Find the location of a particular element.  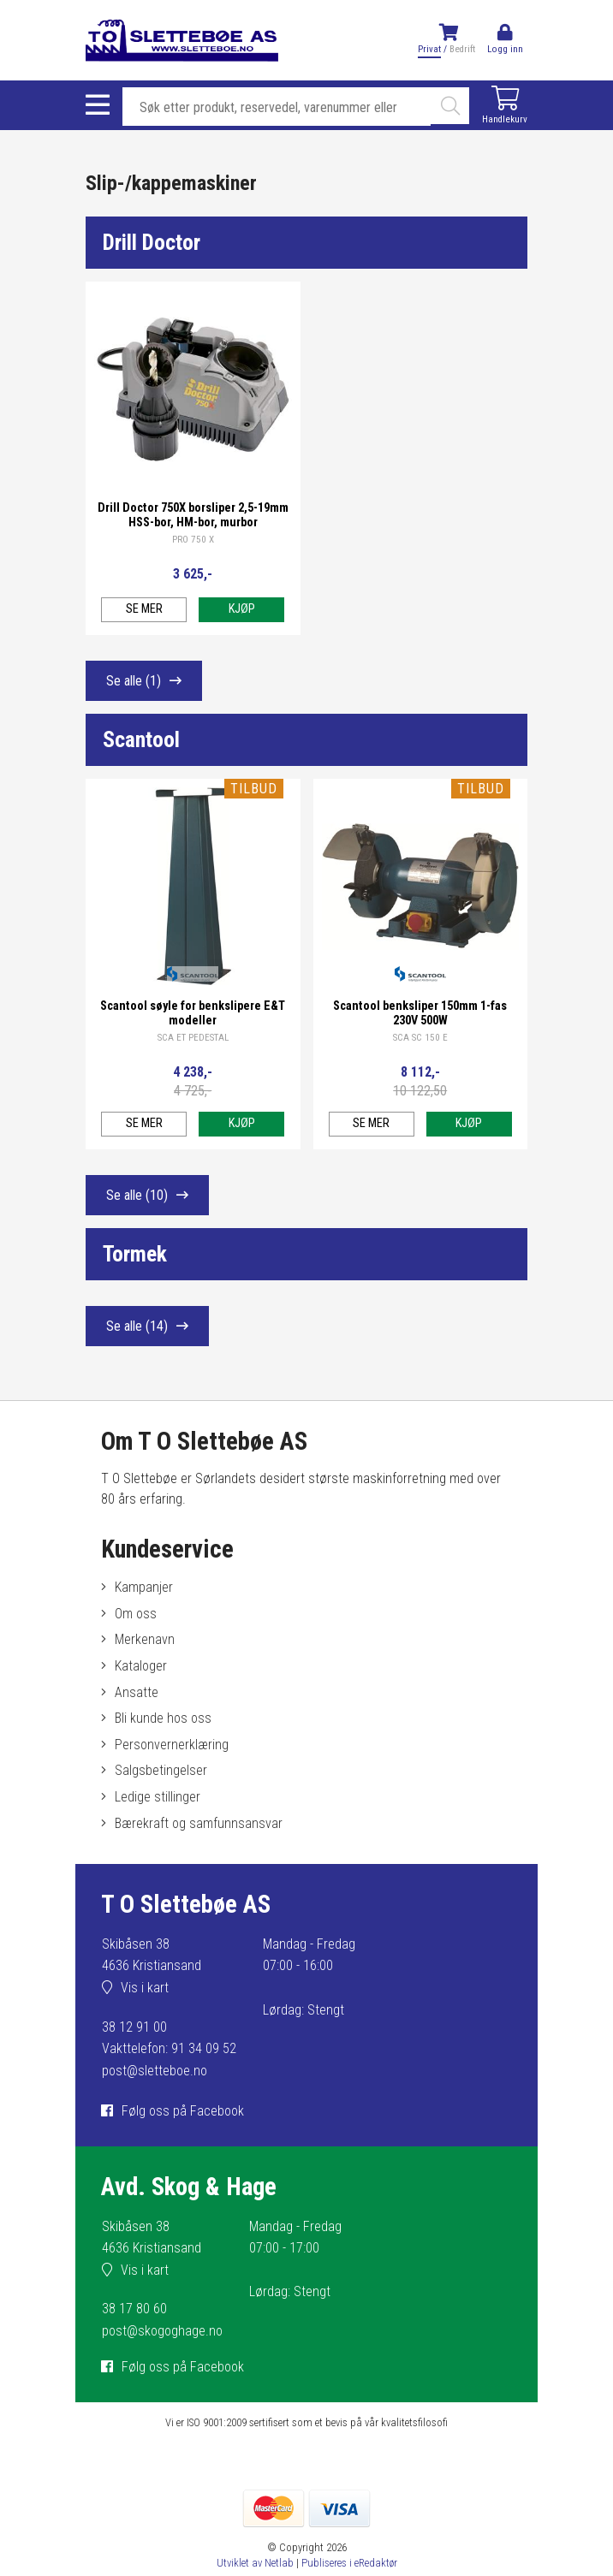

Følg oss på Facebook is located at coordinates (183, 2111).